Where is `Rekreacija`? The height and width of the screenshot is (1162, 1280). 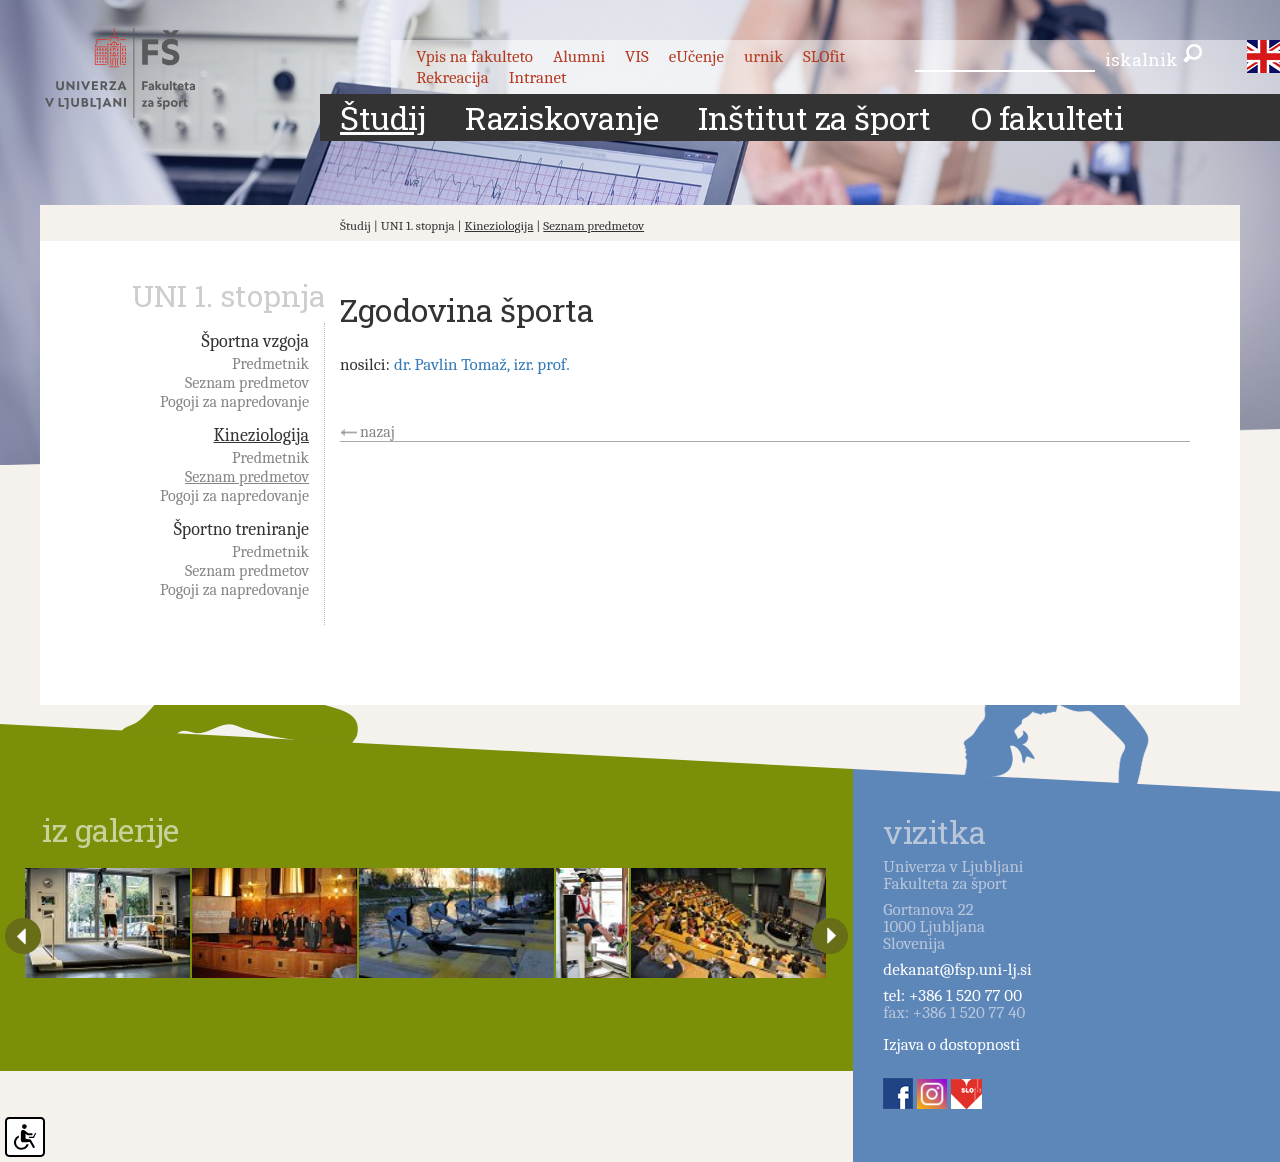 Rekreacija is located at coordinates (452, 77).